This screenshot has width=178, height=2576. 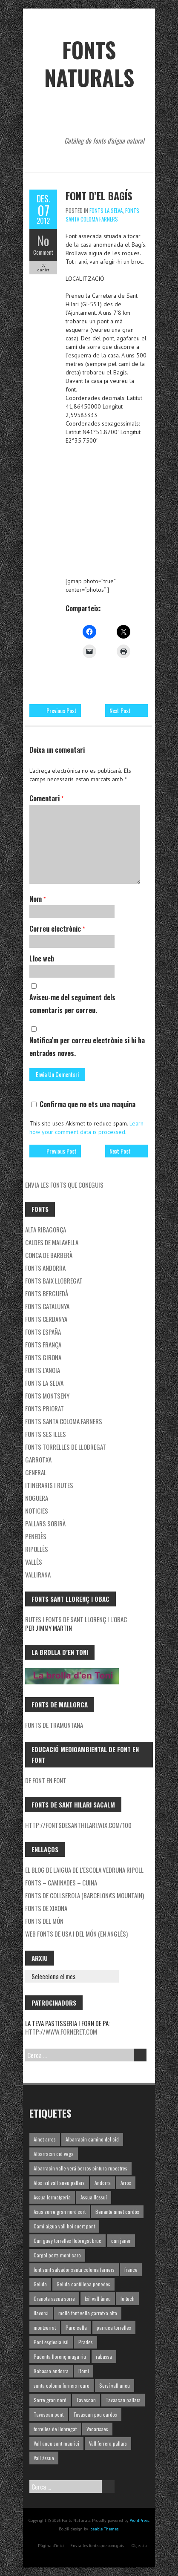 I want to click on france [france (1 element)], so click(x=131, y=2269).